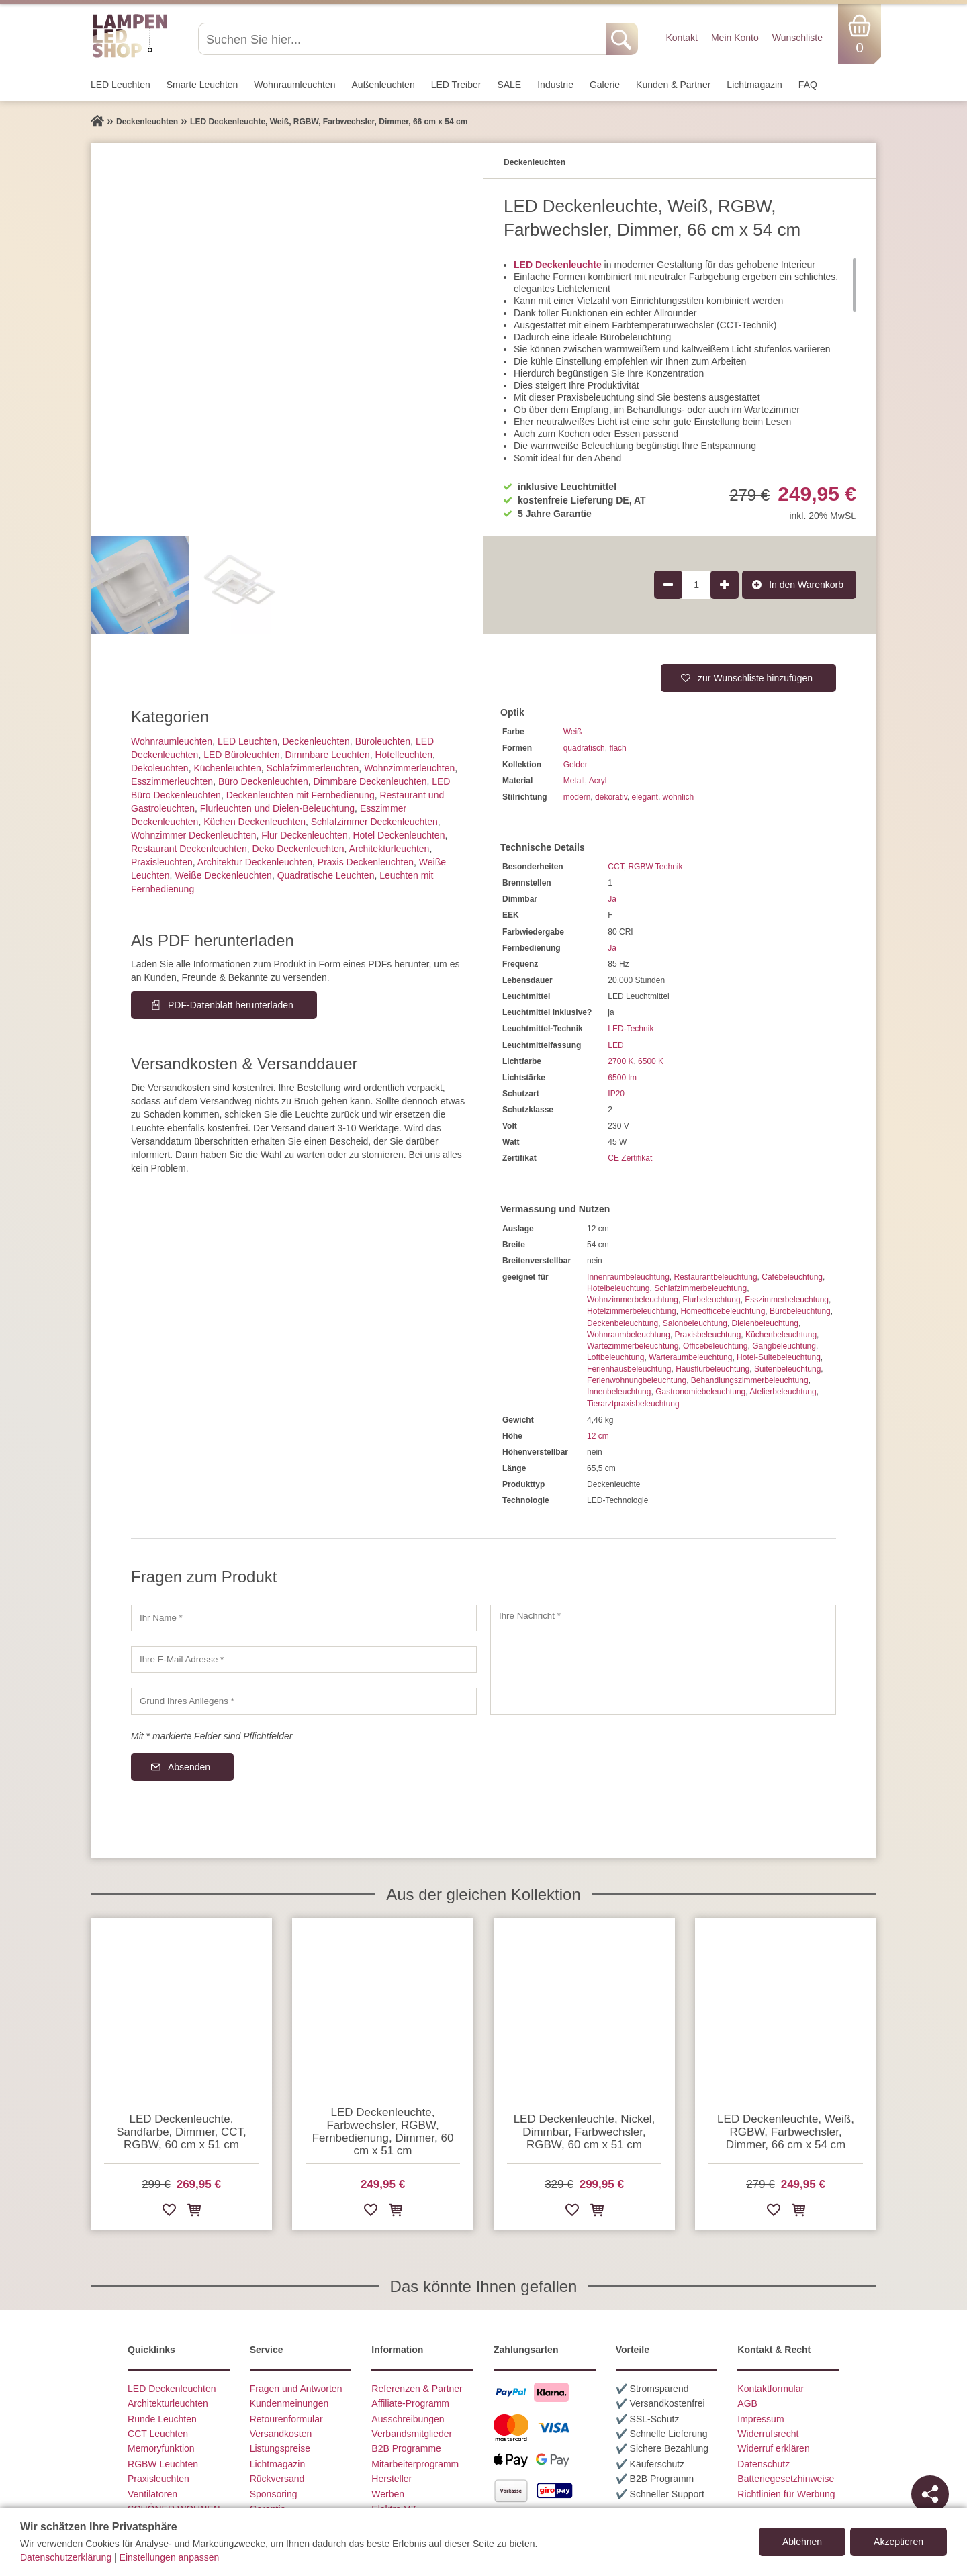  What do you see at coordinates (615, 866) in the screenshot?
I see `CCT` at bounding box center [615, 866].